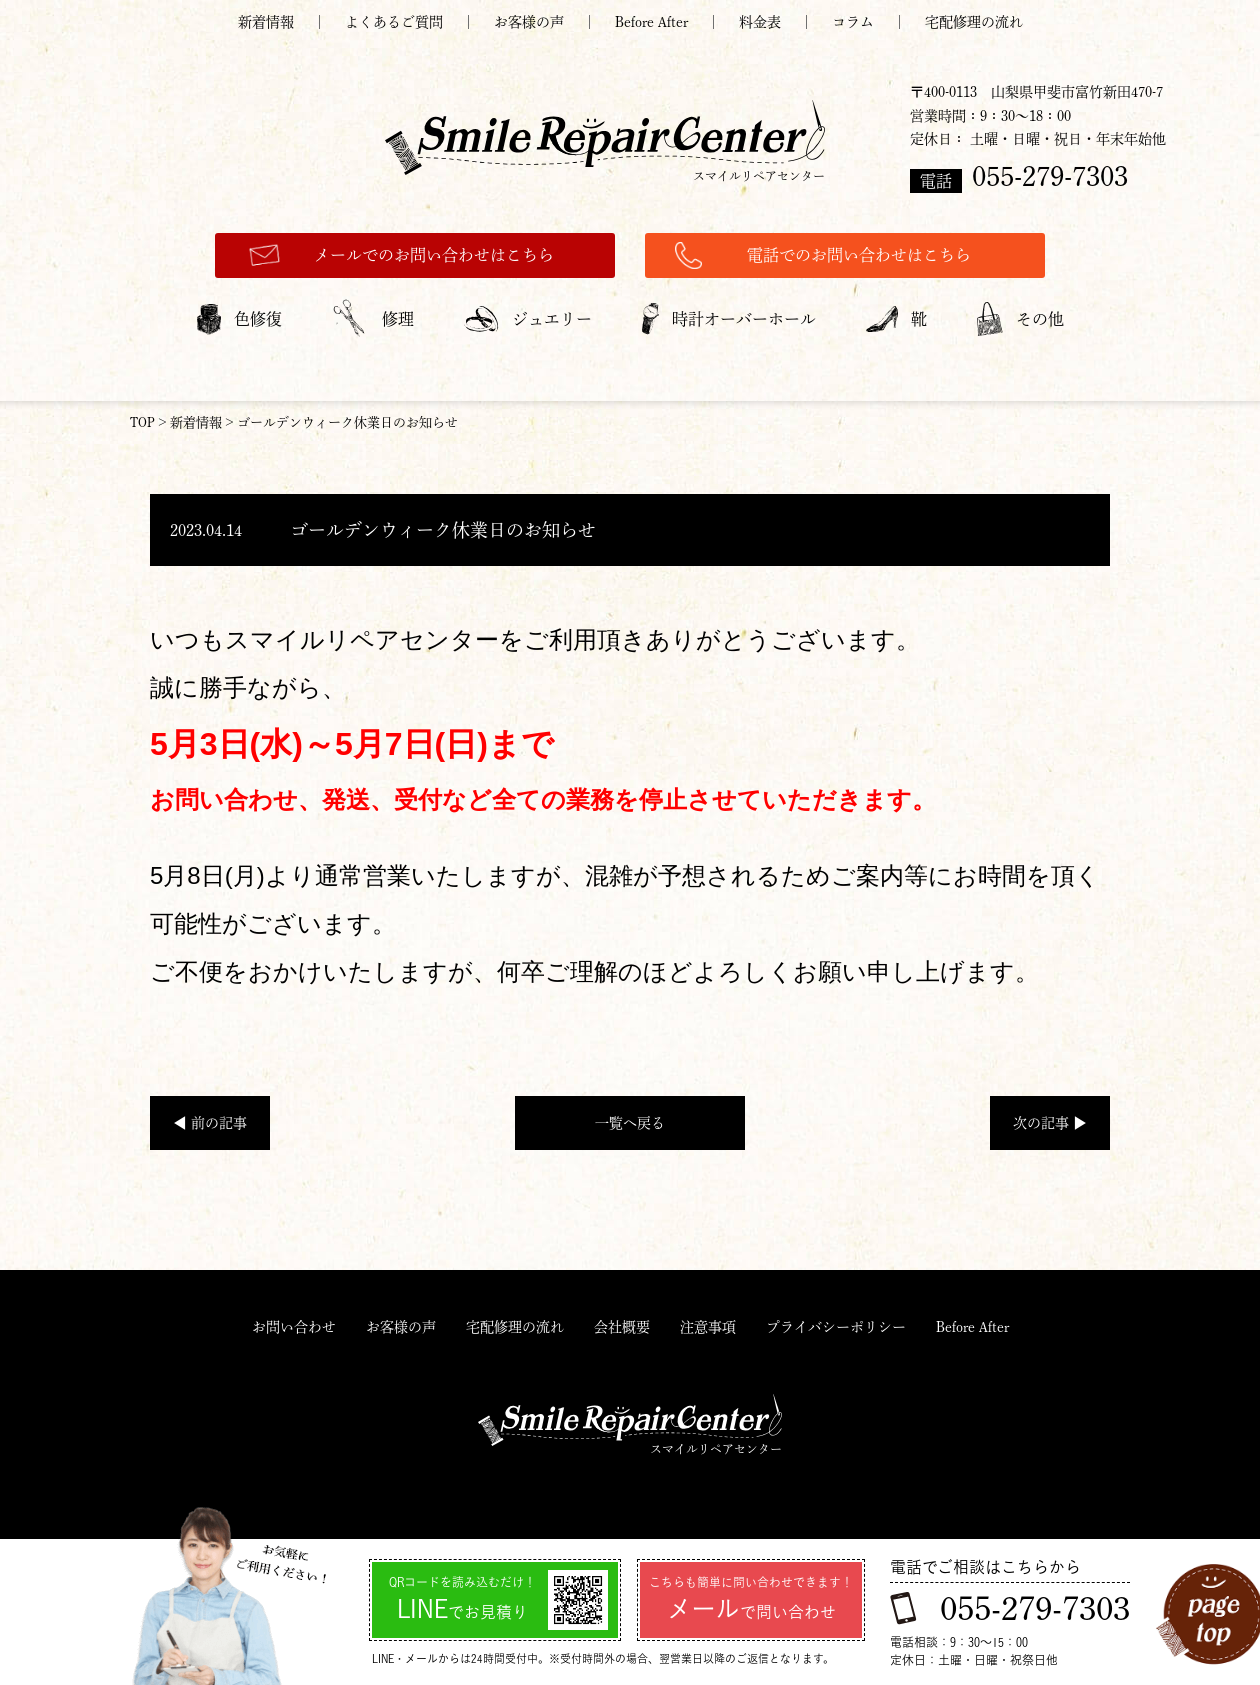 The image size is (1260, 1685). I want to click on よくあるご質問, so click(394, 22).